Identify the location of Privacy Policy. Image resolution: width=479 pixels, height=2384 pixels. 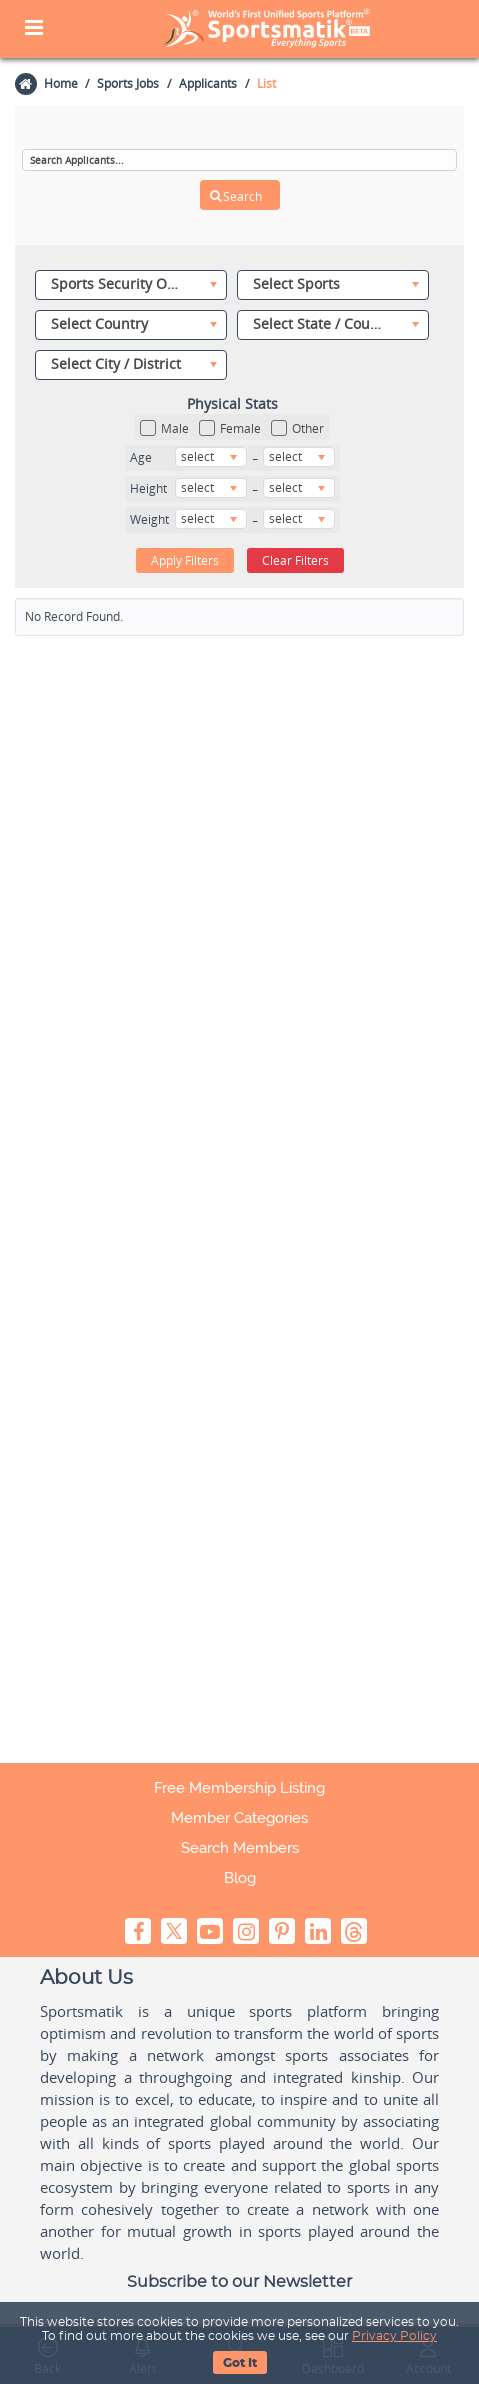
(394, 2336).